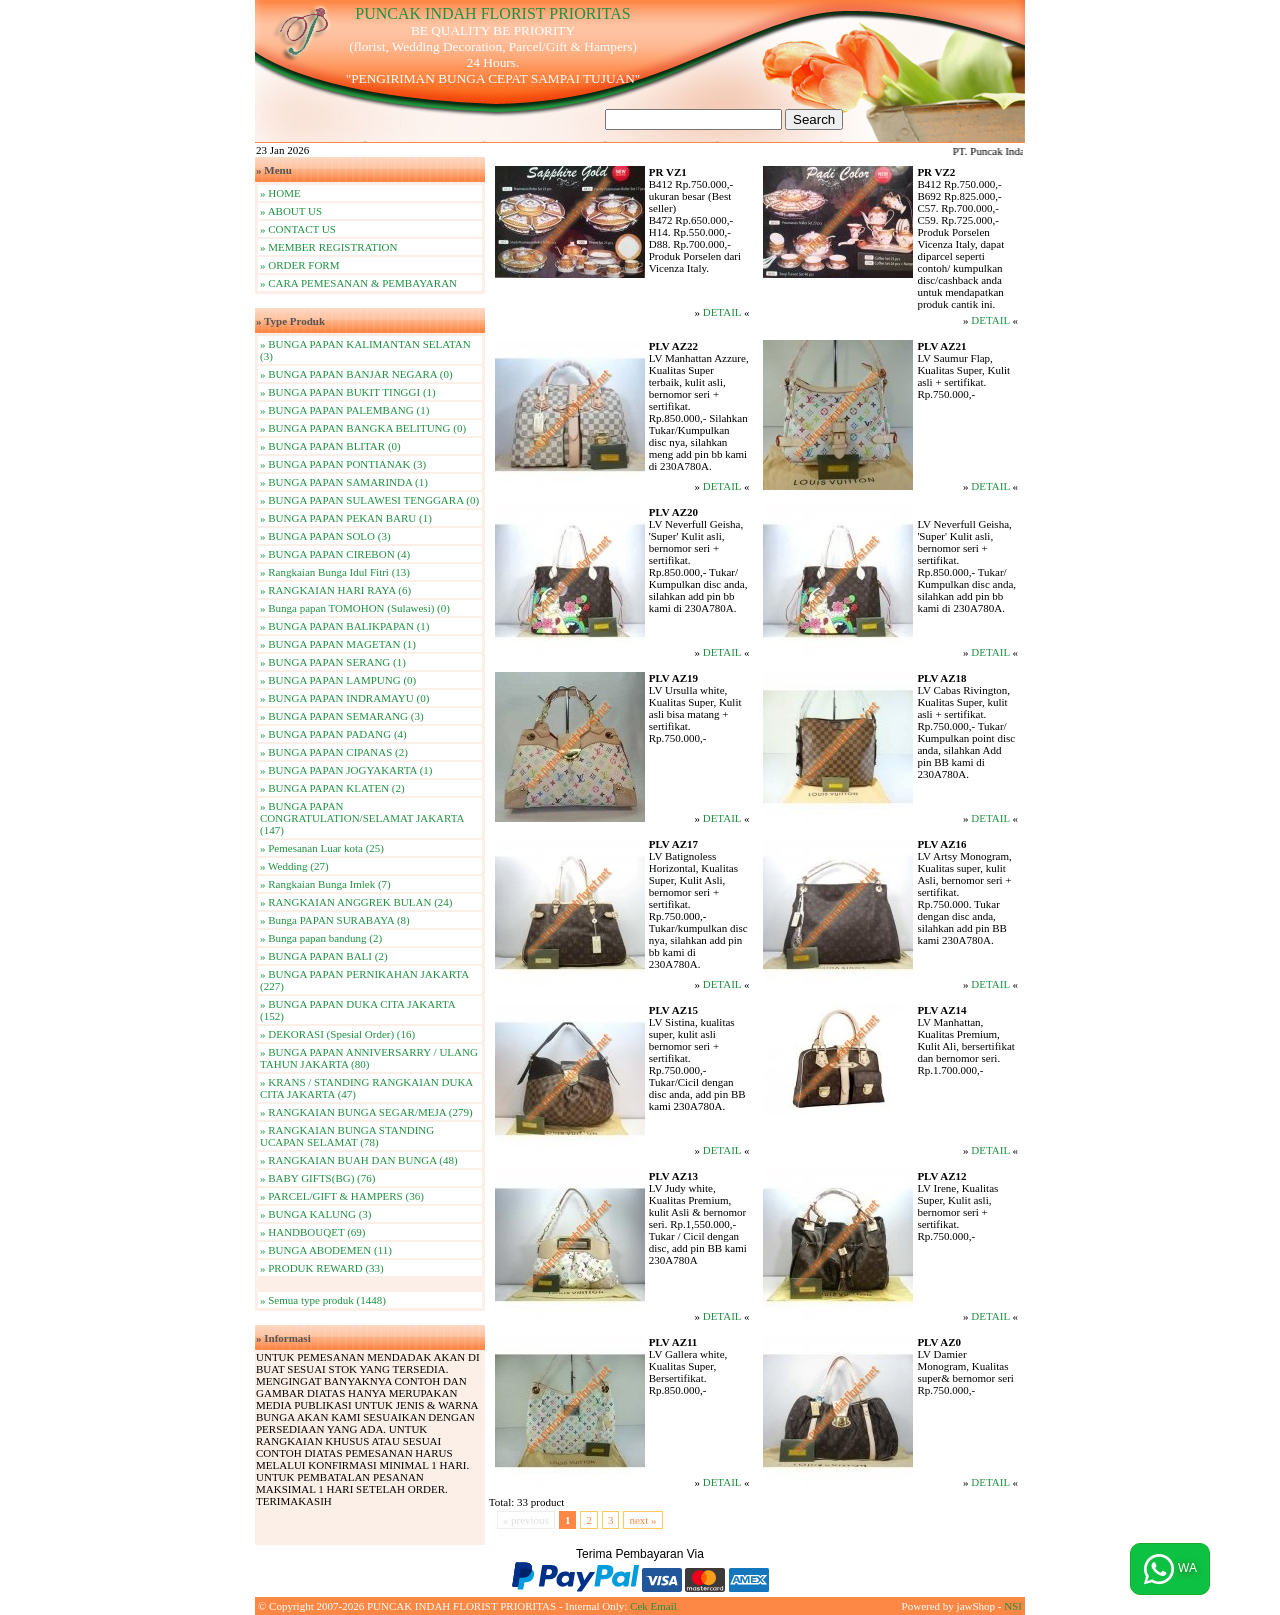  Describe the element at coordinates (653, 1606) in the screenshot. I see `Cek Email` at that location.